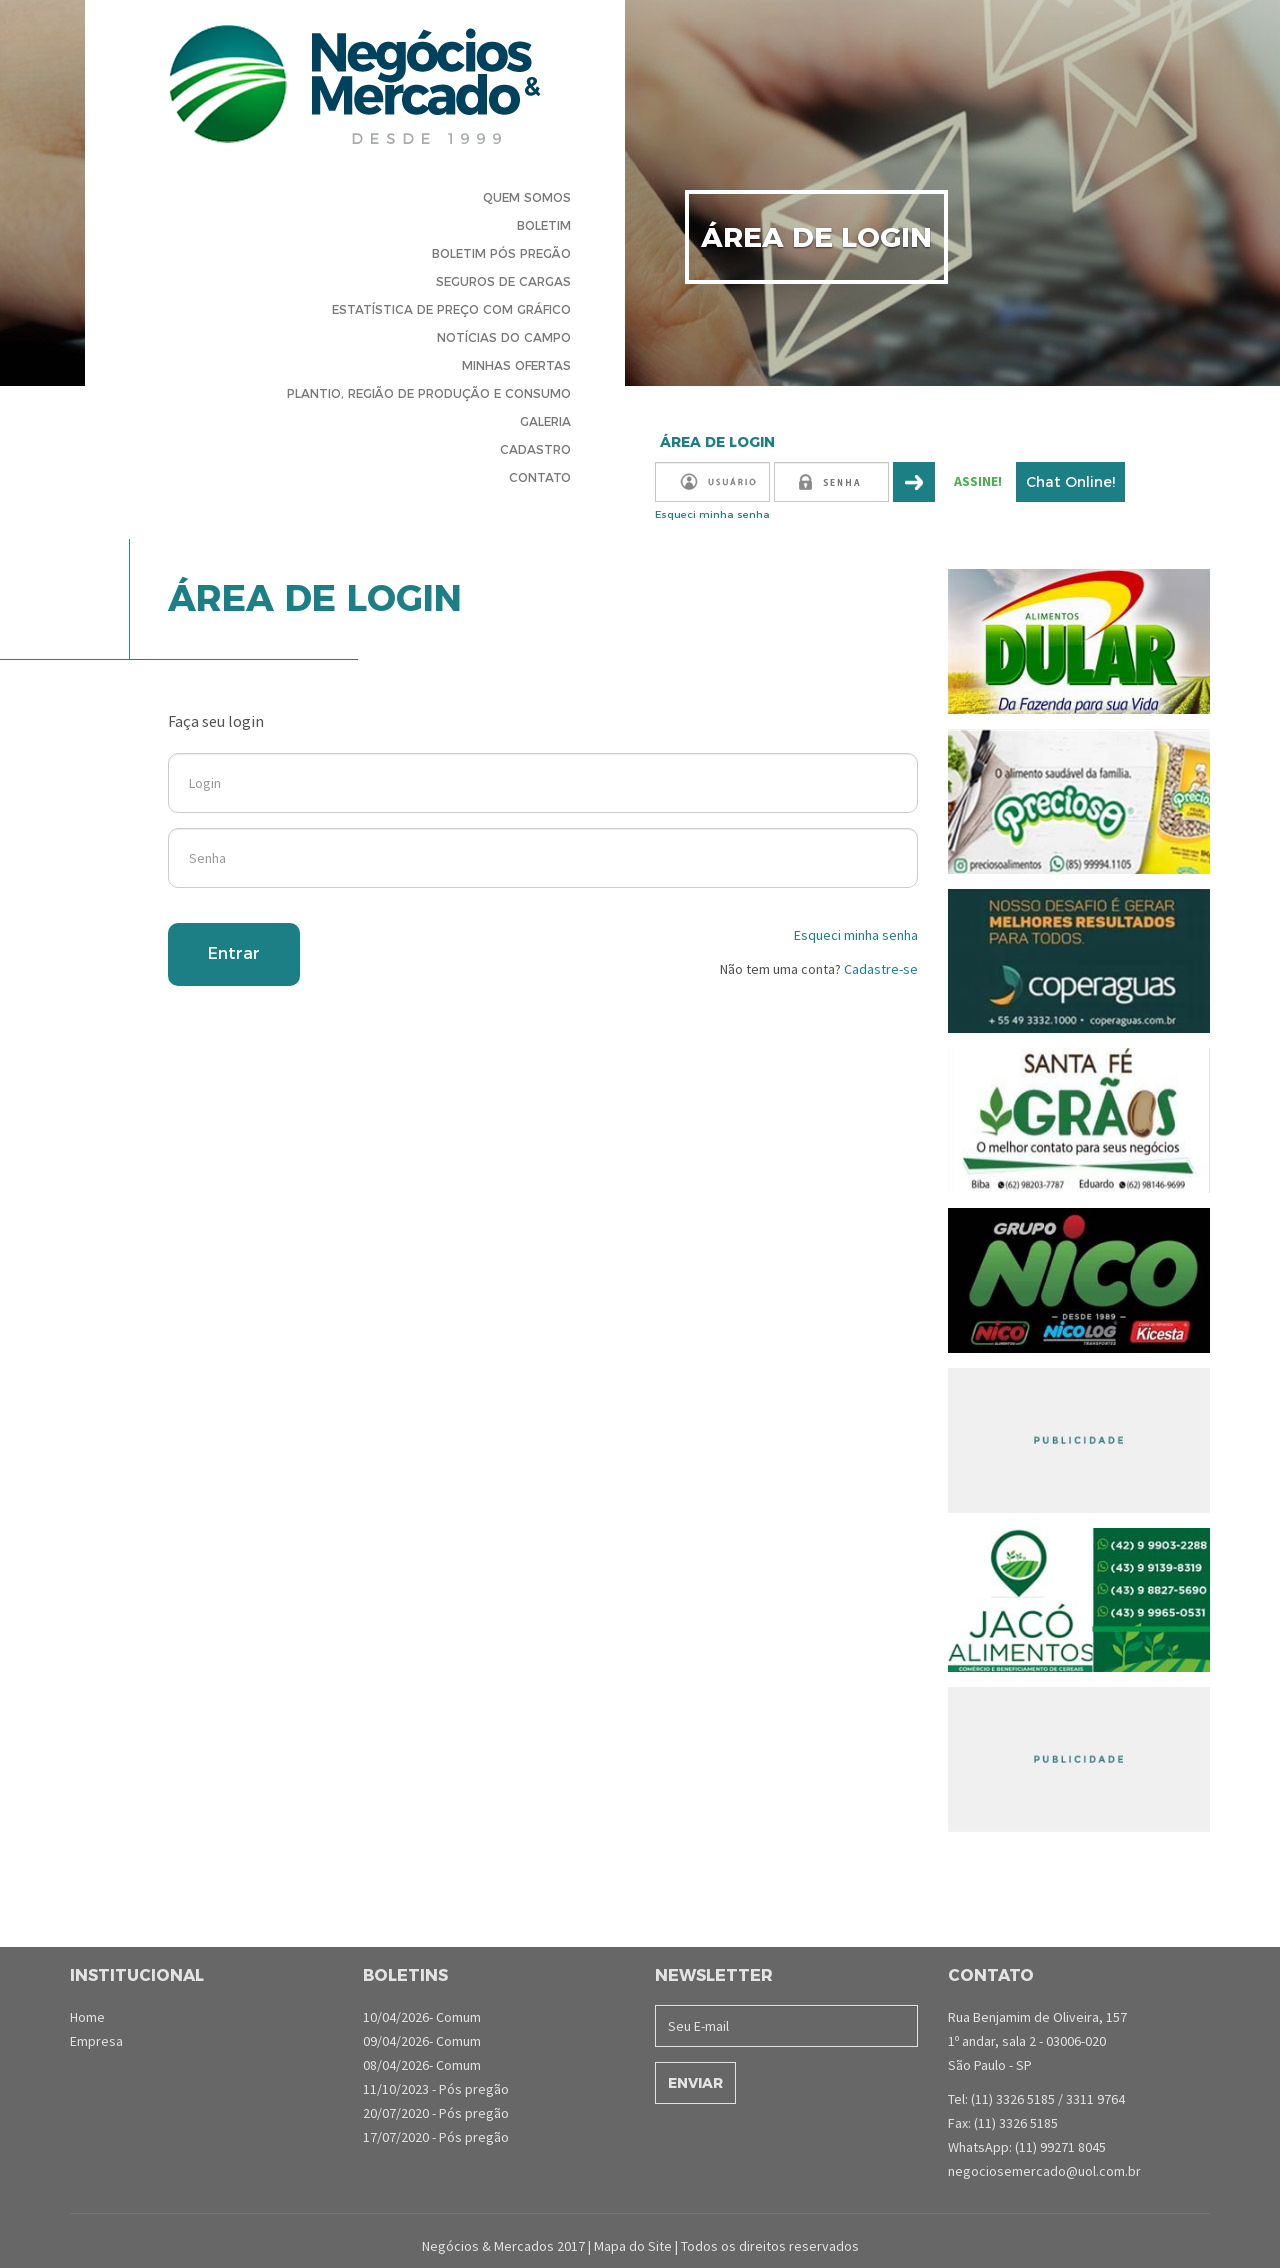 This screenshot has width=1280, height=2268. What do you see at coordinates (503, 281) in the screenshot?
I see `Seguros de cargas` at bounding box center [503, 281].